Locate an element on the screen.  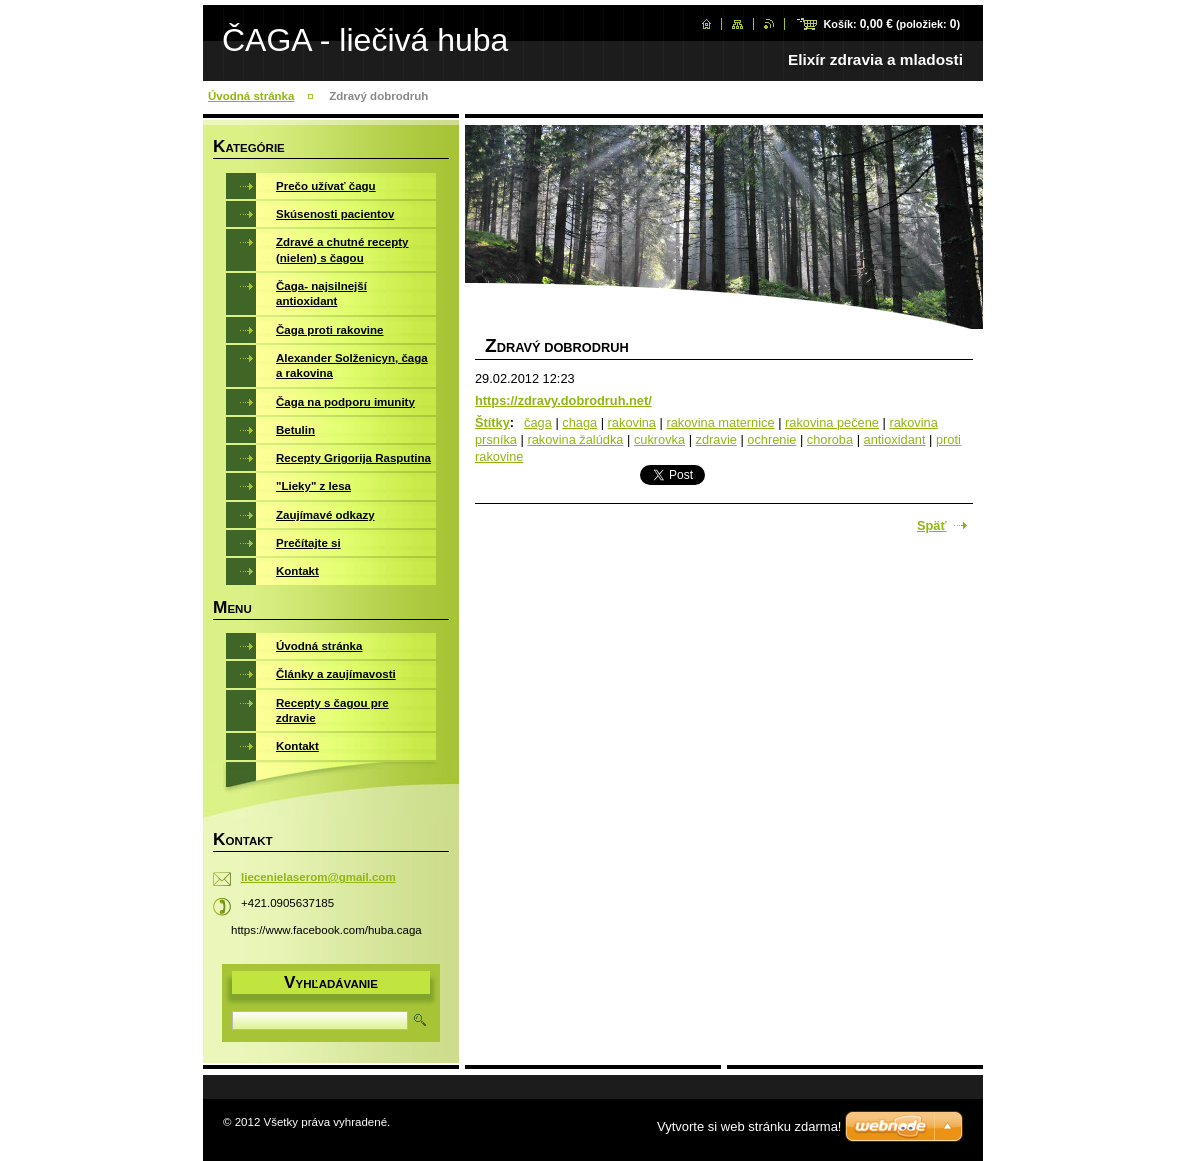
https://zdravy.dobrodruh.net/ is located at coordinates (563, 400).